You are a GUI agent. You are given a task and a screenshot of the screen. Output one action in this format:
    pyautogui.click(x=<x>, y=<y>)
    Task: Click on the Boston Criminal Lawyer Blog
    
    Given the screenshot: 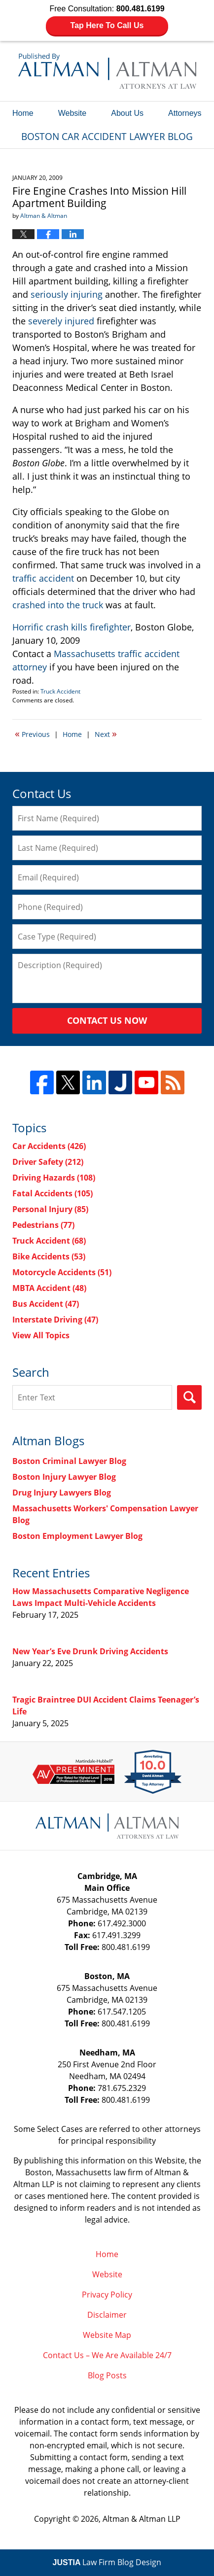 What is the action you would take?
    pyautogui.click(x=69, y=1461)
    